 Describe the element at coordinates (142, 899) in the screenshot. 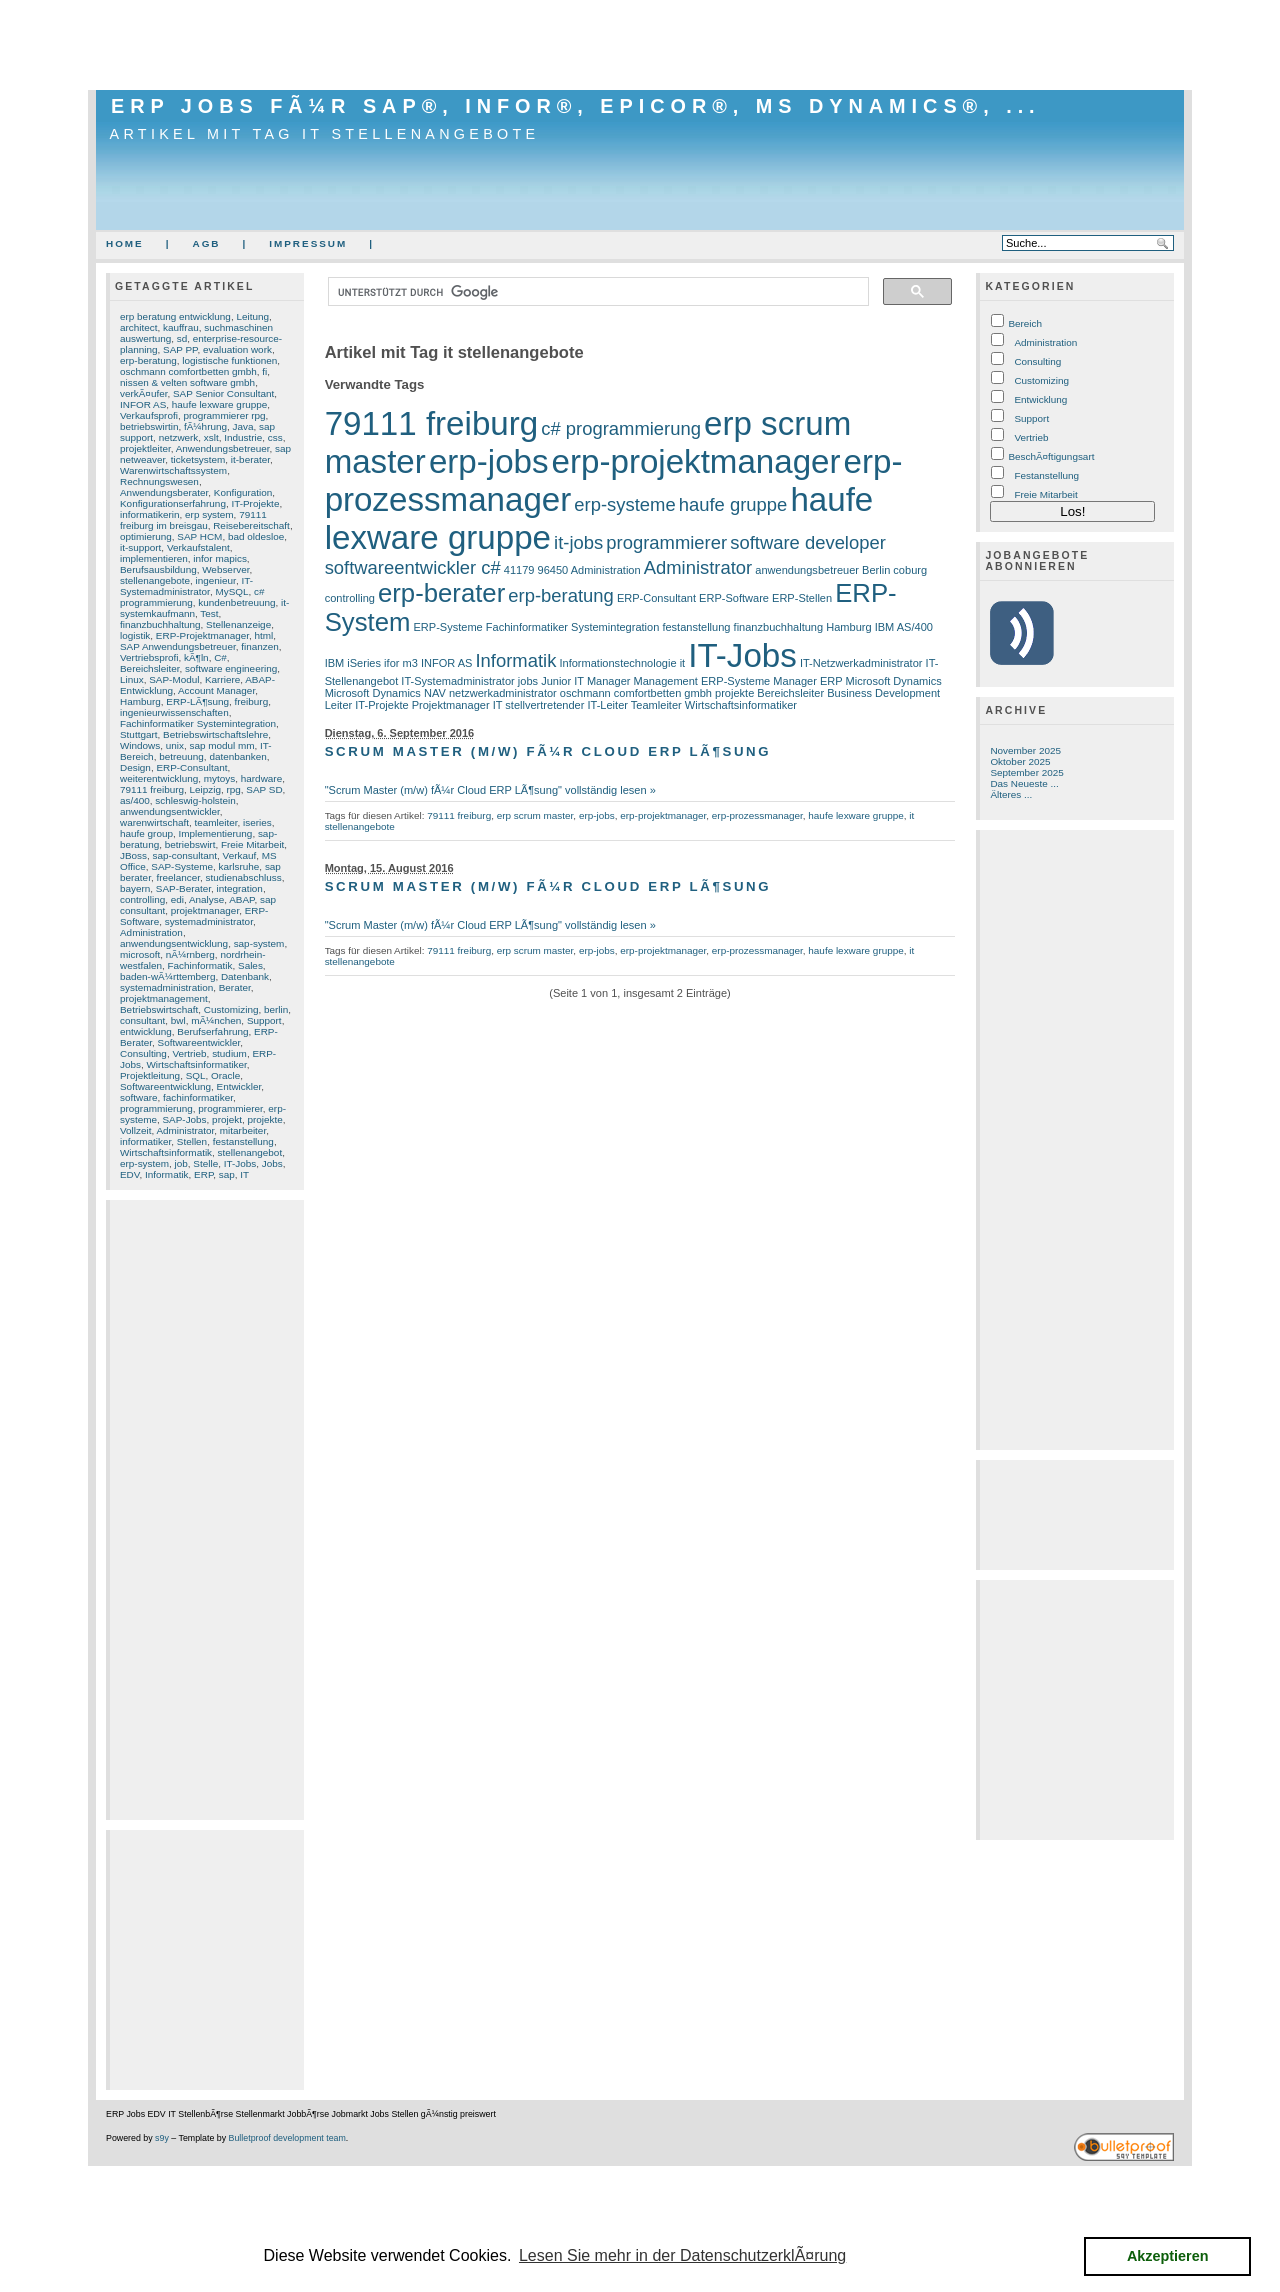

I see `controlling` at that location.